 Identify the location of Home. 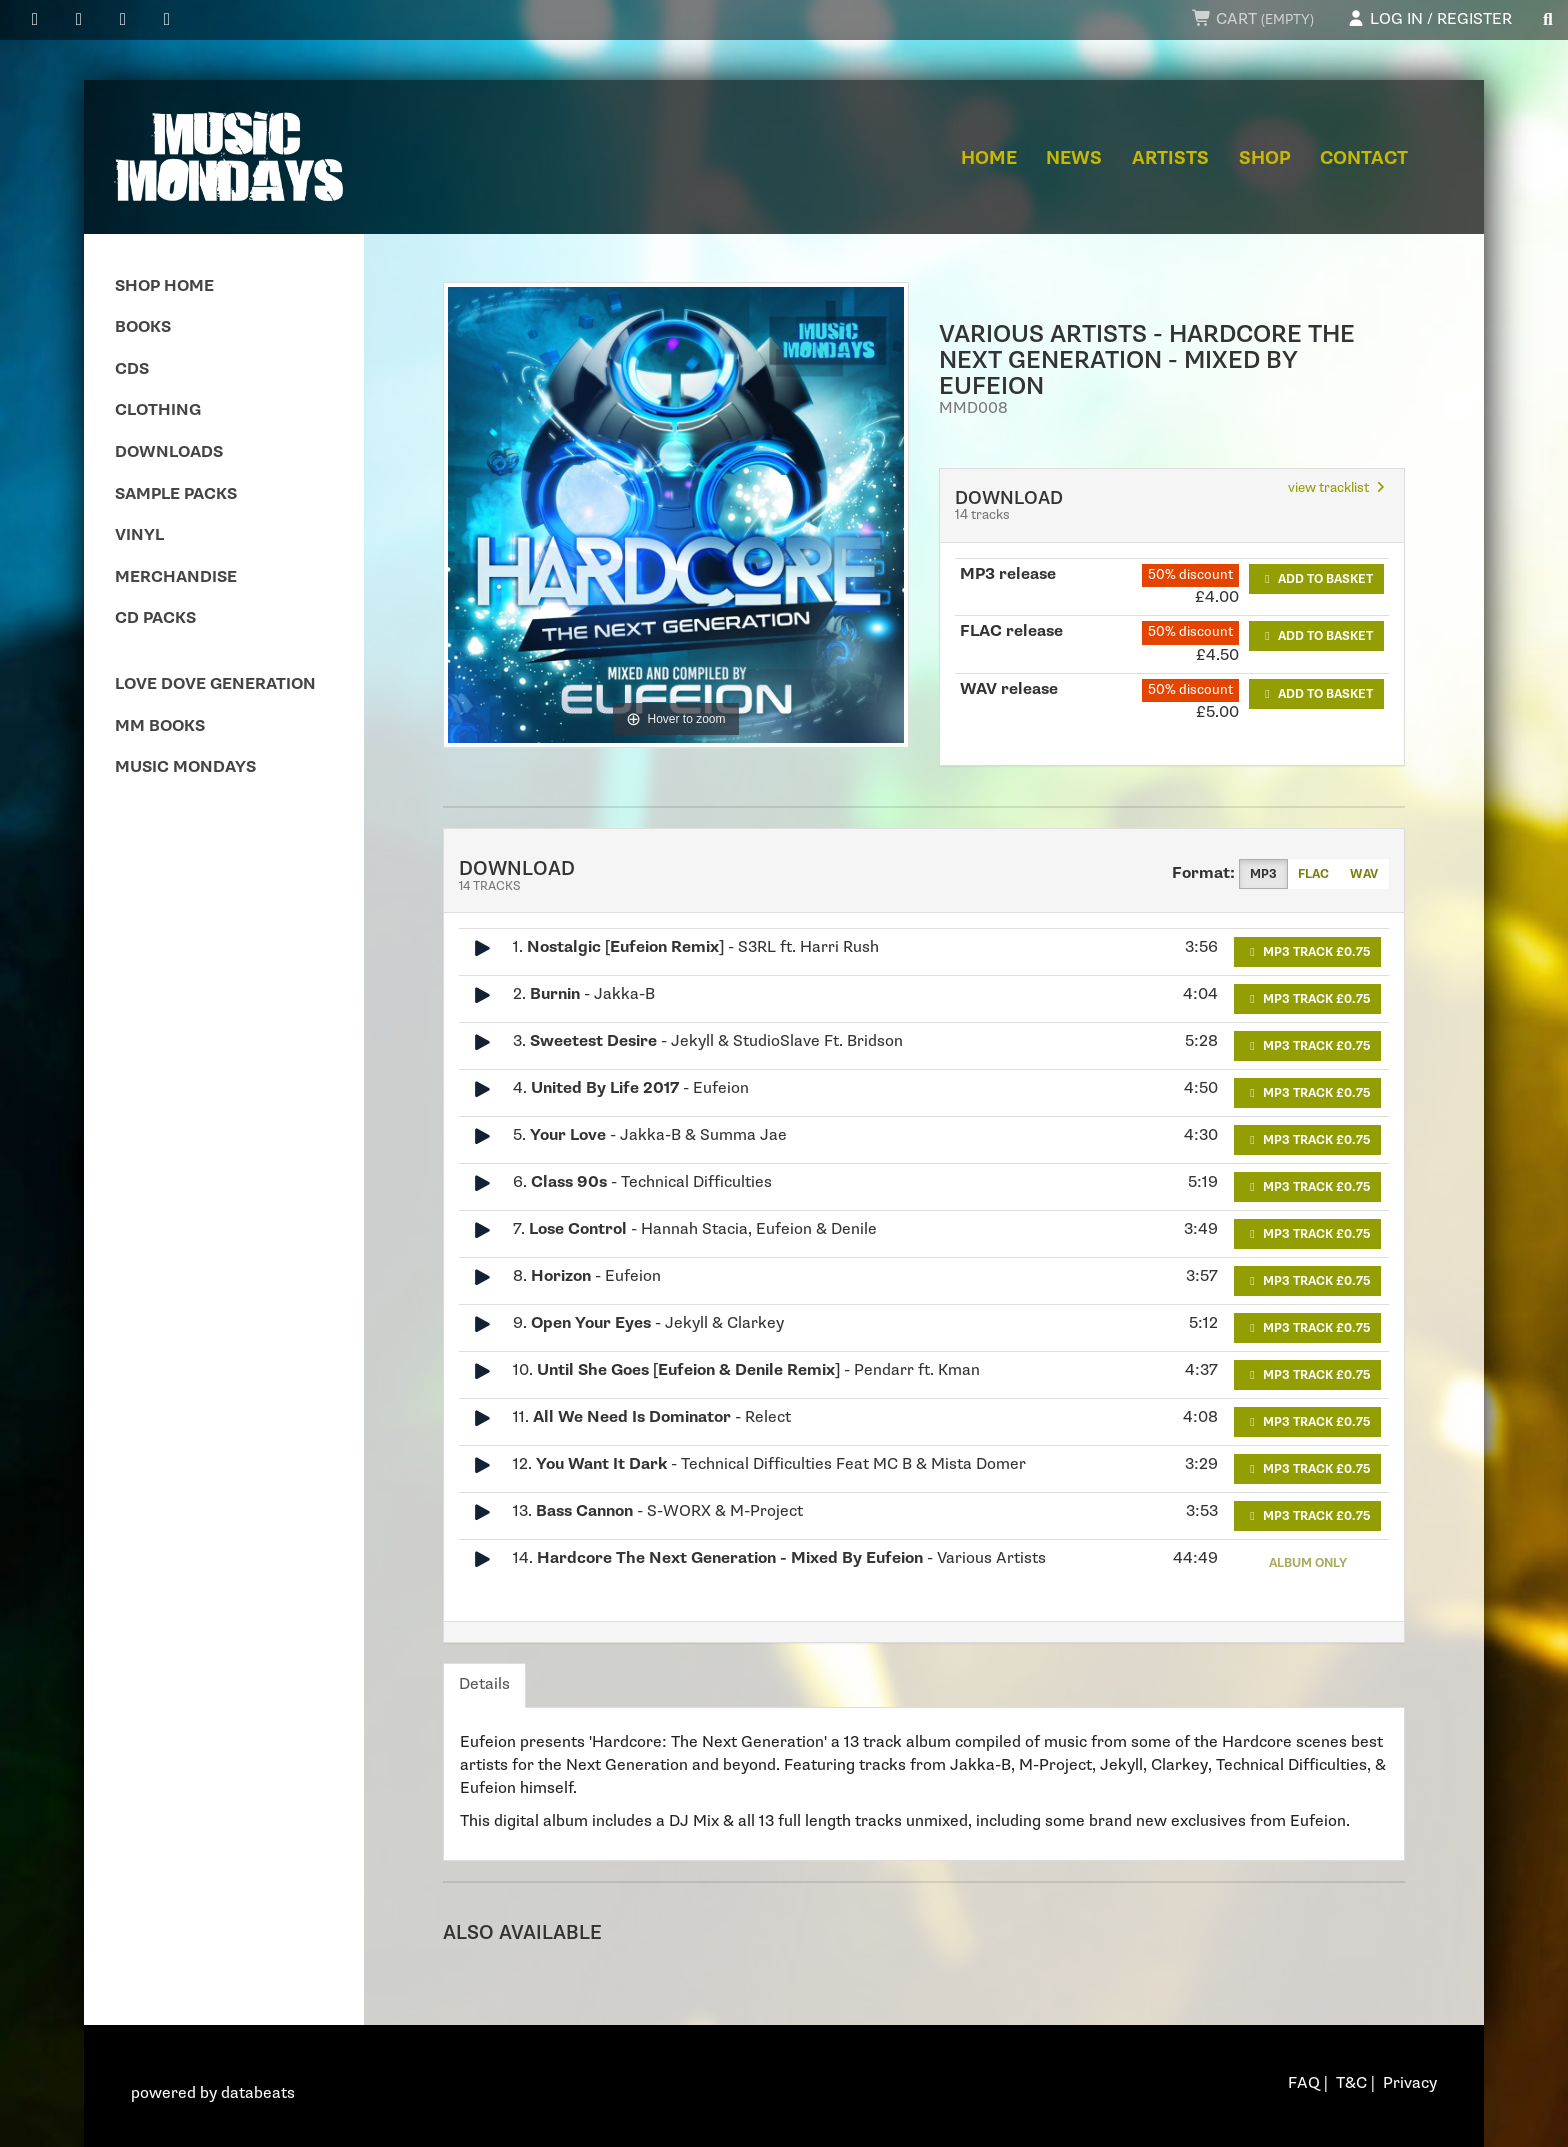
(989, 158).